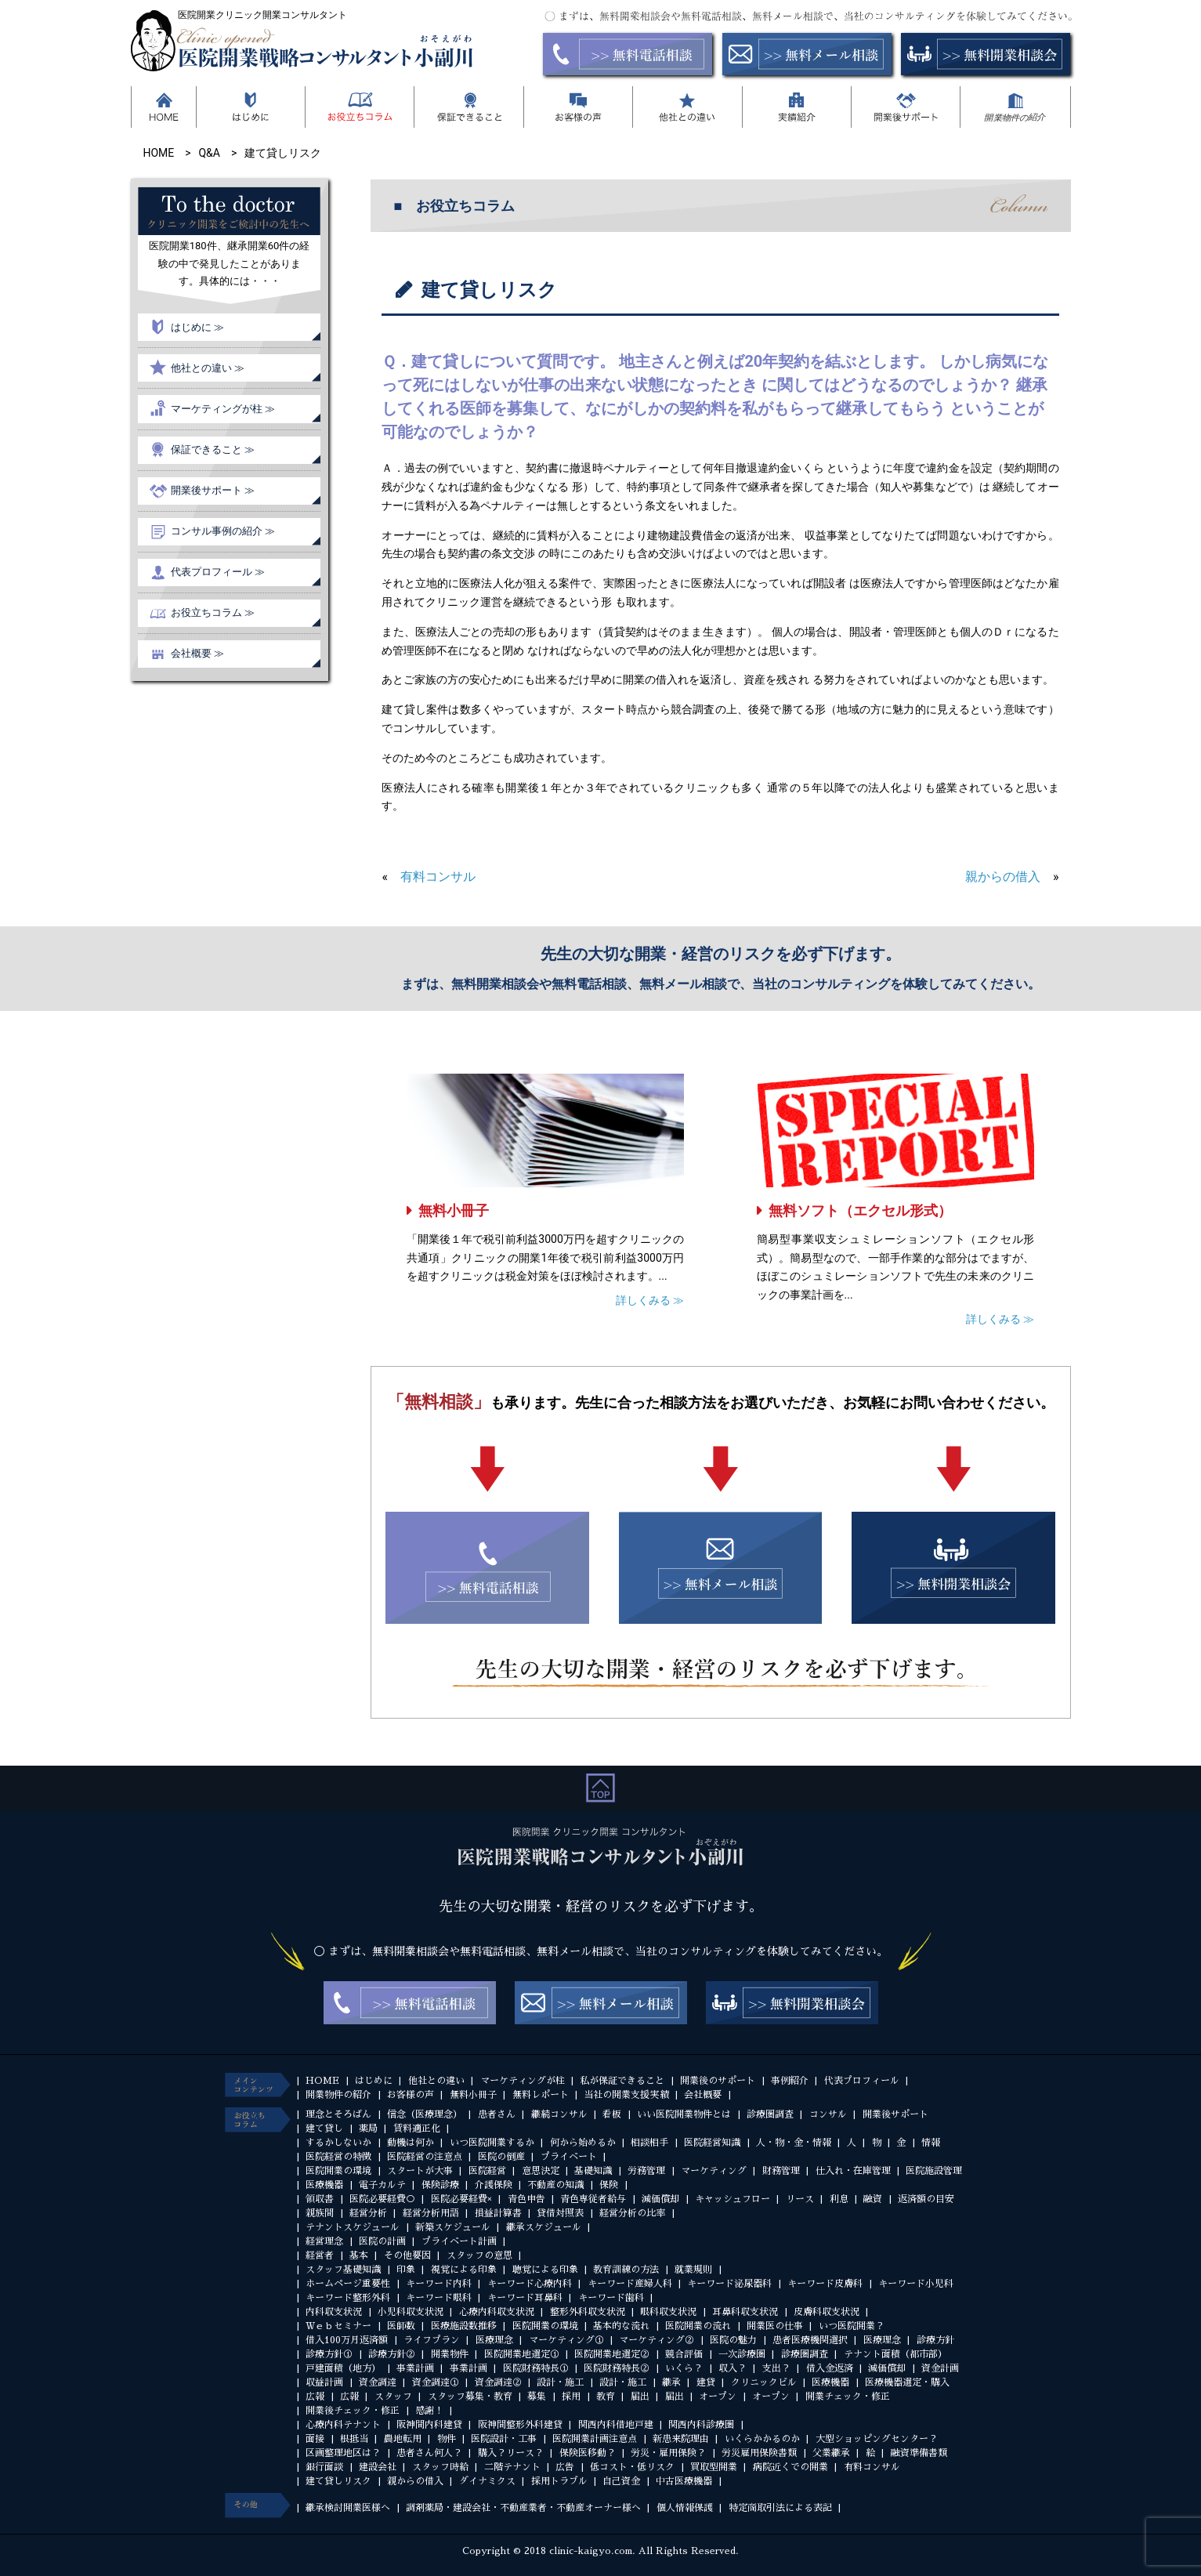 The width and height of the screenshot is (1201, 2576). What do you see at coordinates (382, 2185) in the screenshot?
I see `電子カルテ` at bounding box center [382, 2185].